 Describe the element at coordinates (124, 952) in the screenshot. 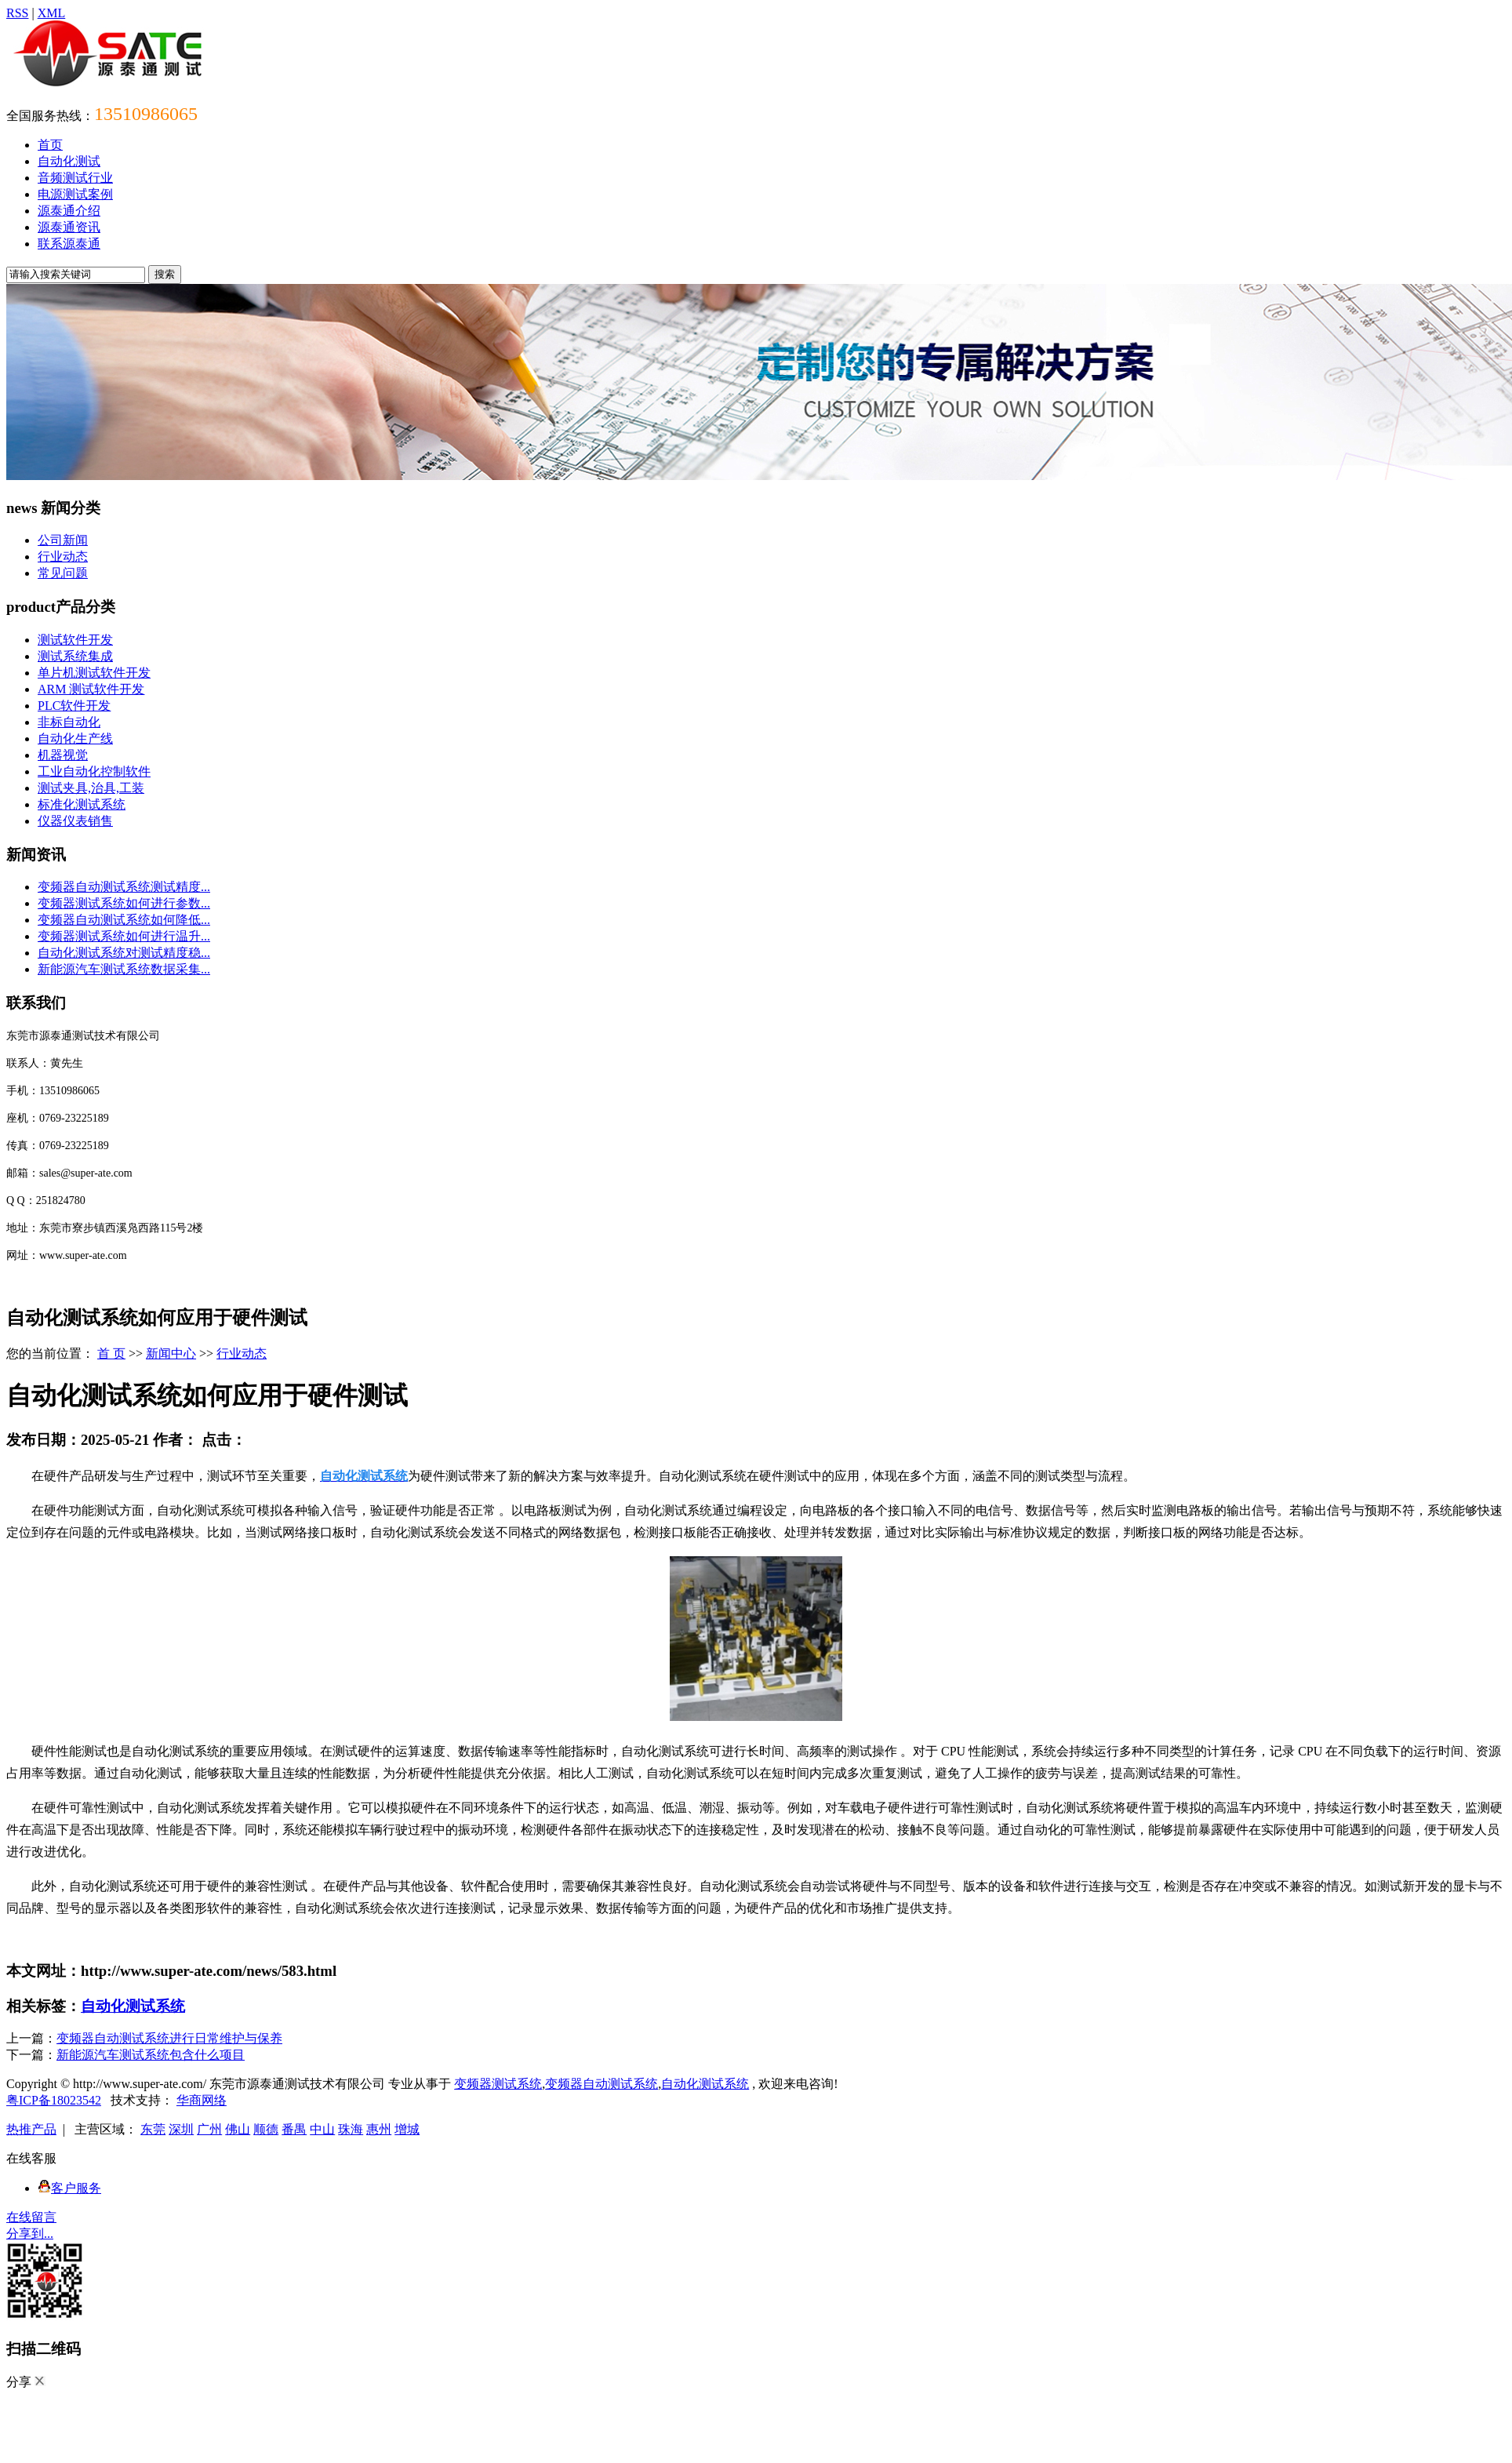

I see `自动化测试系统对测试精度稳...` at that location.